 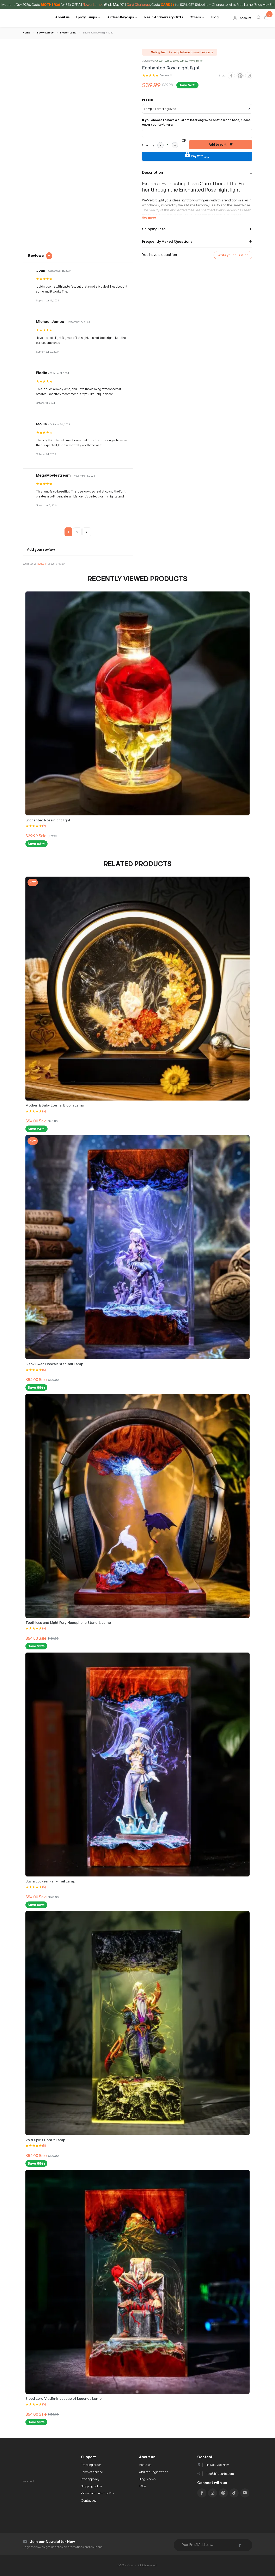 I want to click on Shipping policy, so click(x=91, y=2486).